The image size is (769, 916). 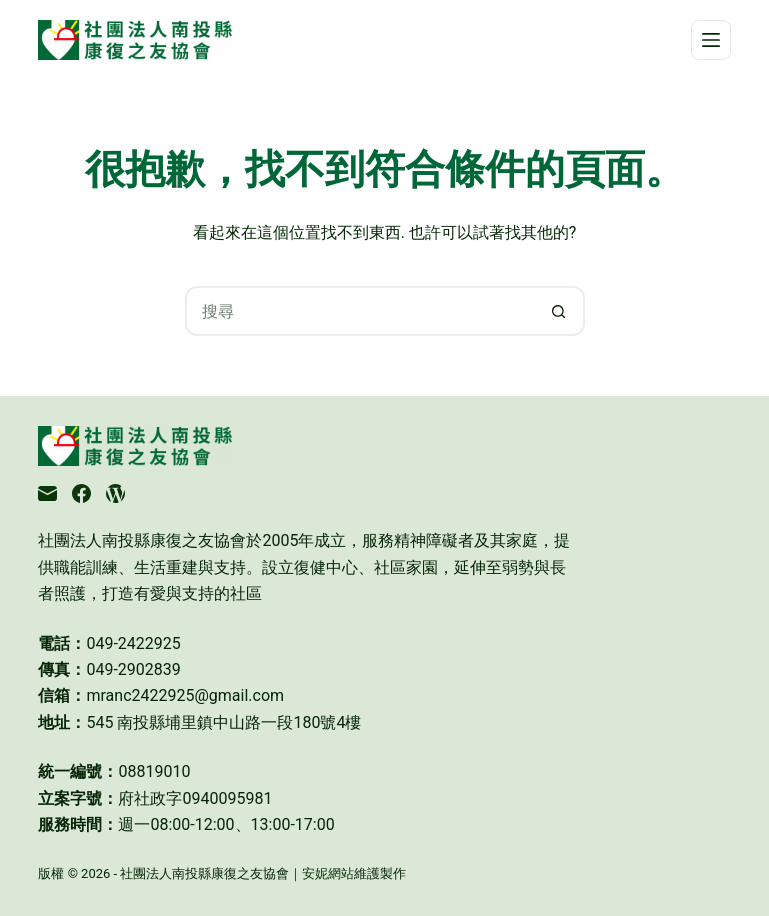 What do you see at coordinates (115, 493) in the screenshot?
I see `[WordPress]` at bounding box center [115, 493].